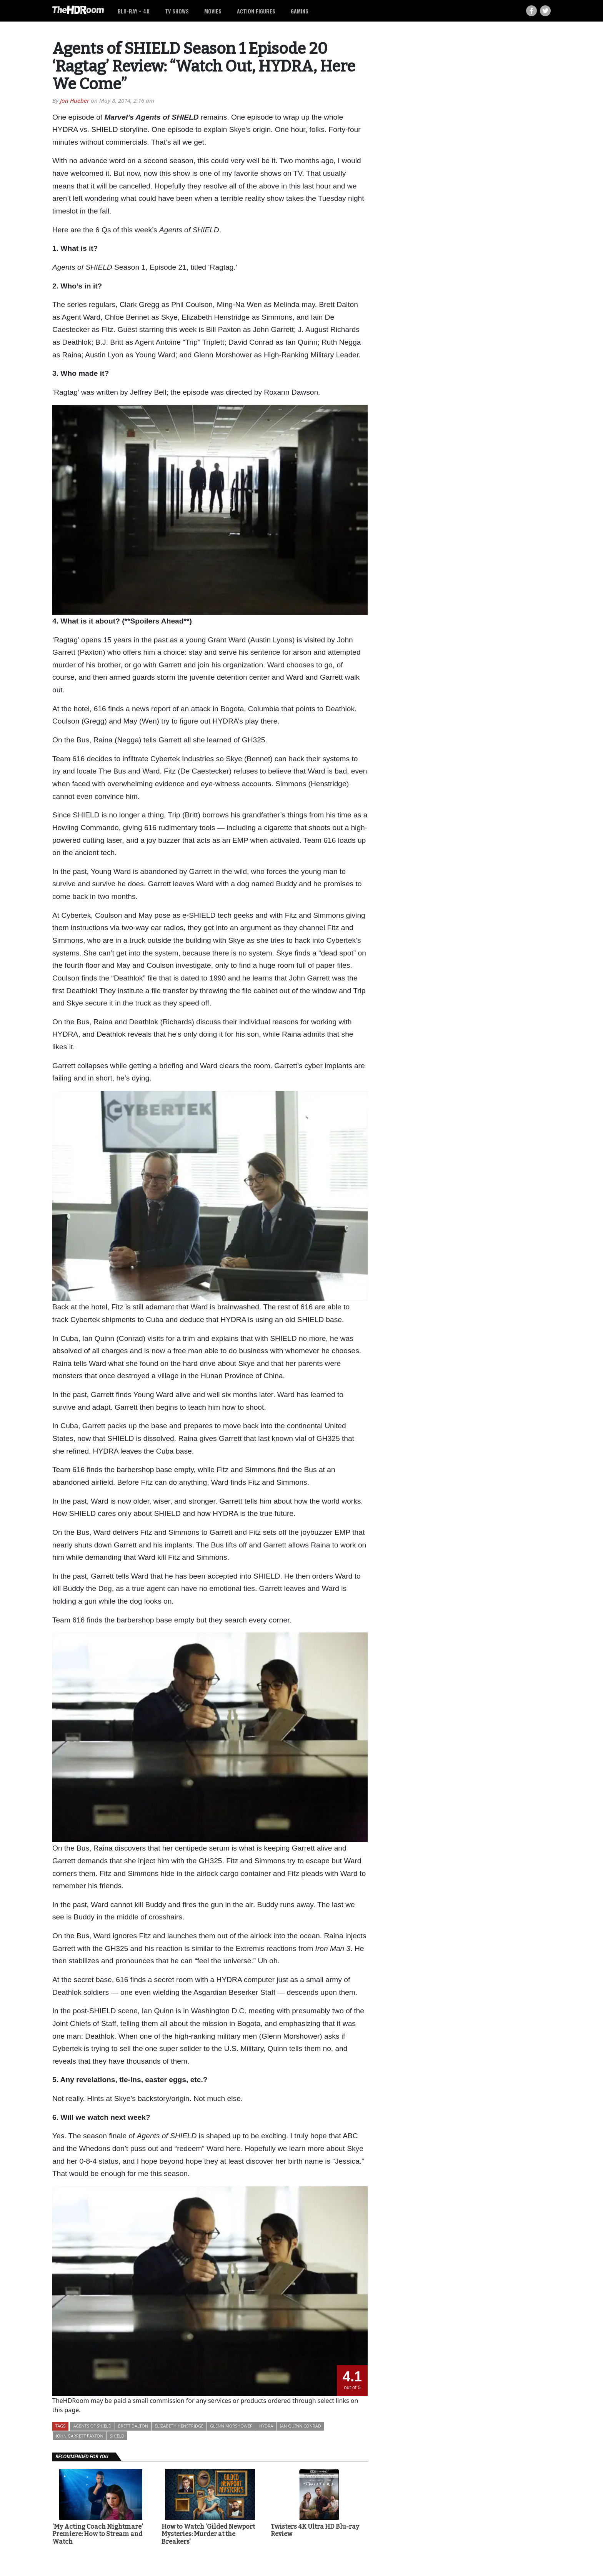 The width and height of the screenshot is (603, 2576). Describe the element at coordinates (299, 11) in the screenshot. I see `Gaming` at that location.